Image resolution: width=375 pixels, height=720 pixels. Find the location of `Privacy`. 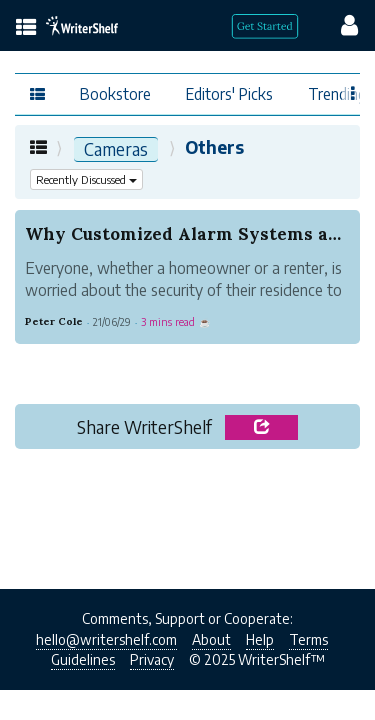

Privacy is located at coordinates (152, 659).